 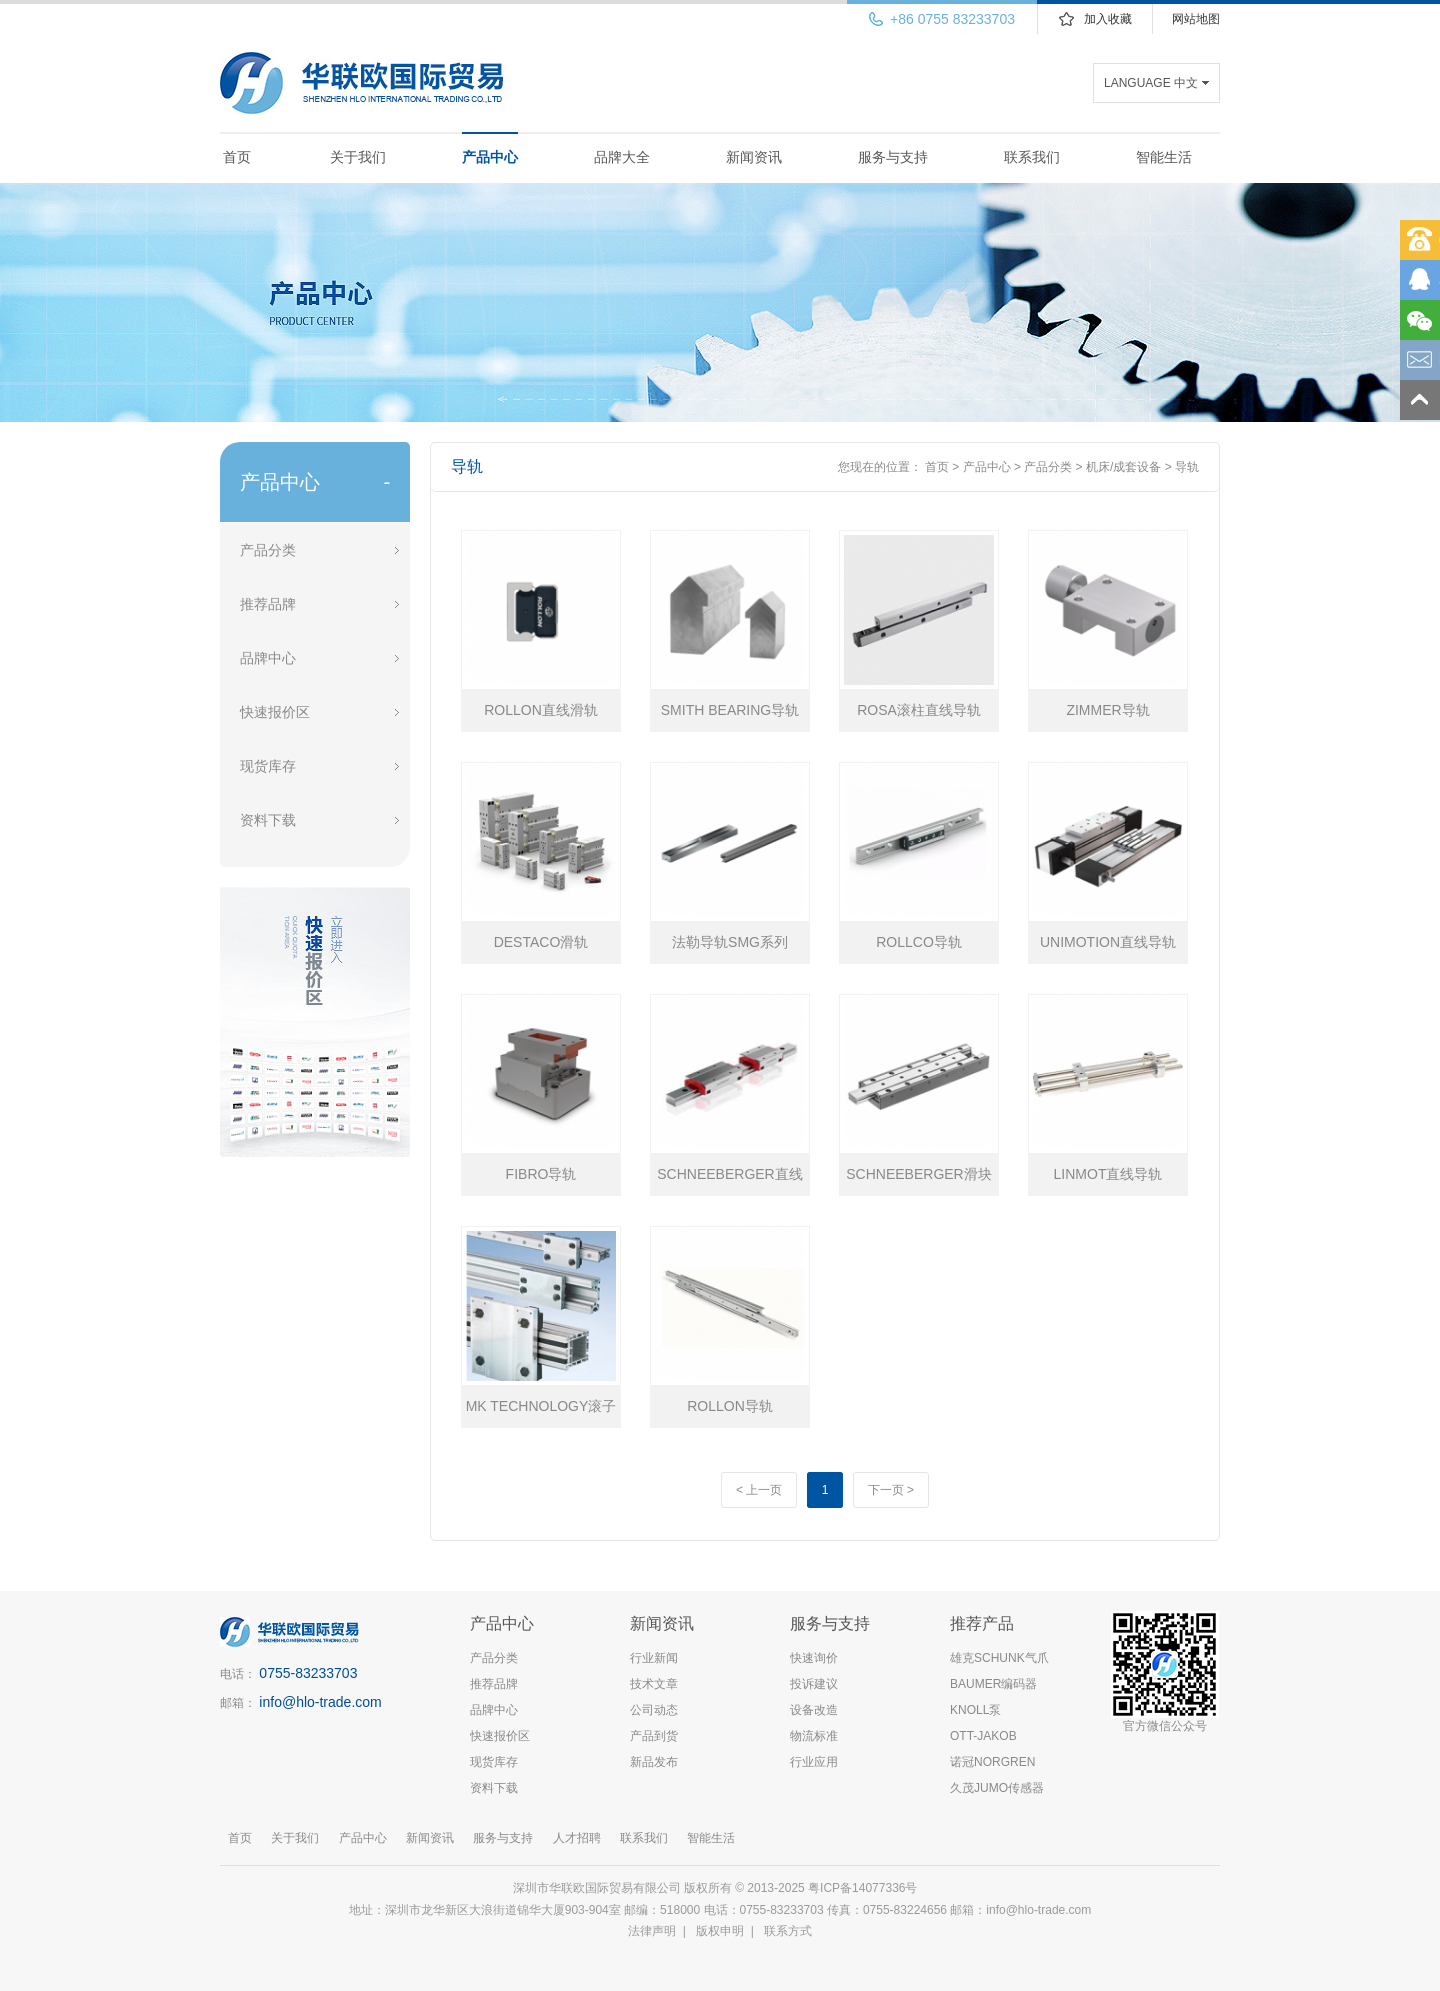 What do you see at coordinates (992, 1762) in the screenshot?
I see `诺冠NORGREN` at bounding box center [992, 1762].